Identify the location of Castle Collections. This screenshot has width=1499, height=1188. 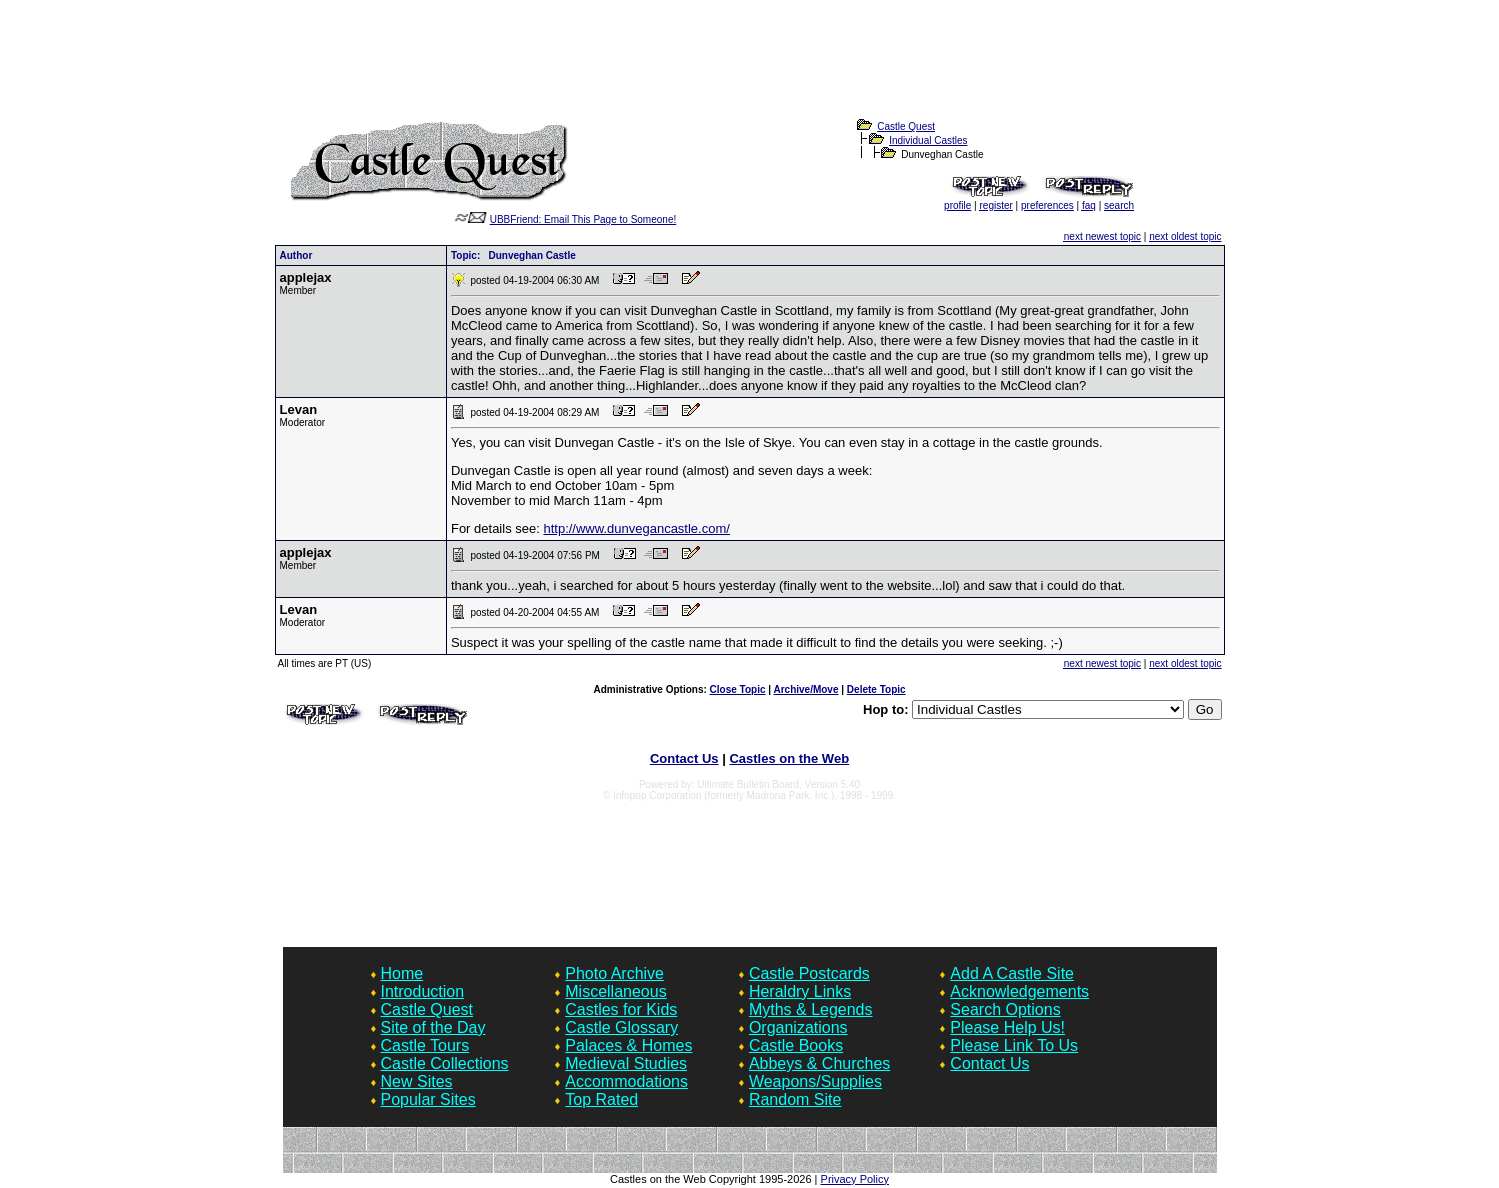
(445, 1063).